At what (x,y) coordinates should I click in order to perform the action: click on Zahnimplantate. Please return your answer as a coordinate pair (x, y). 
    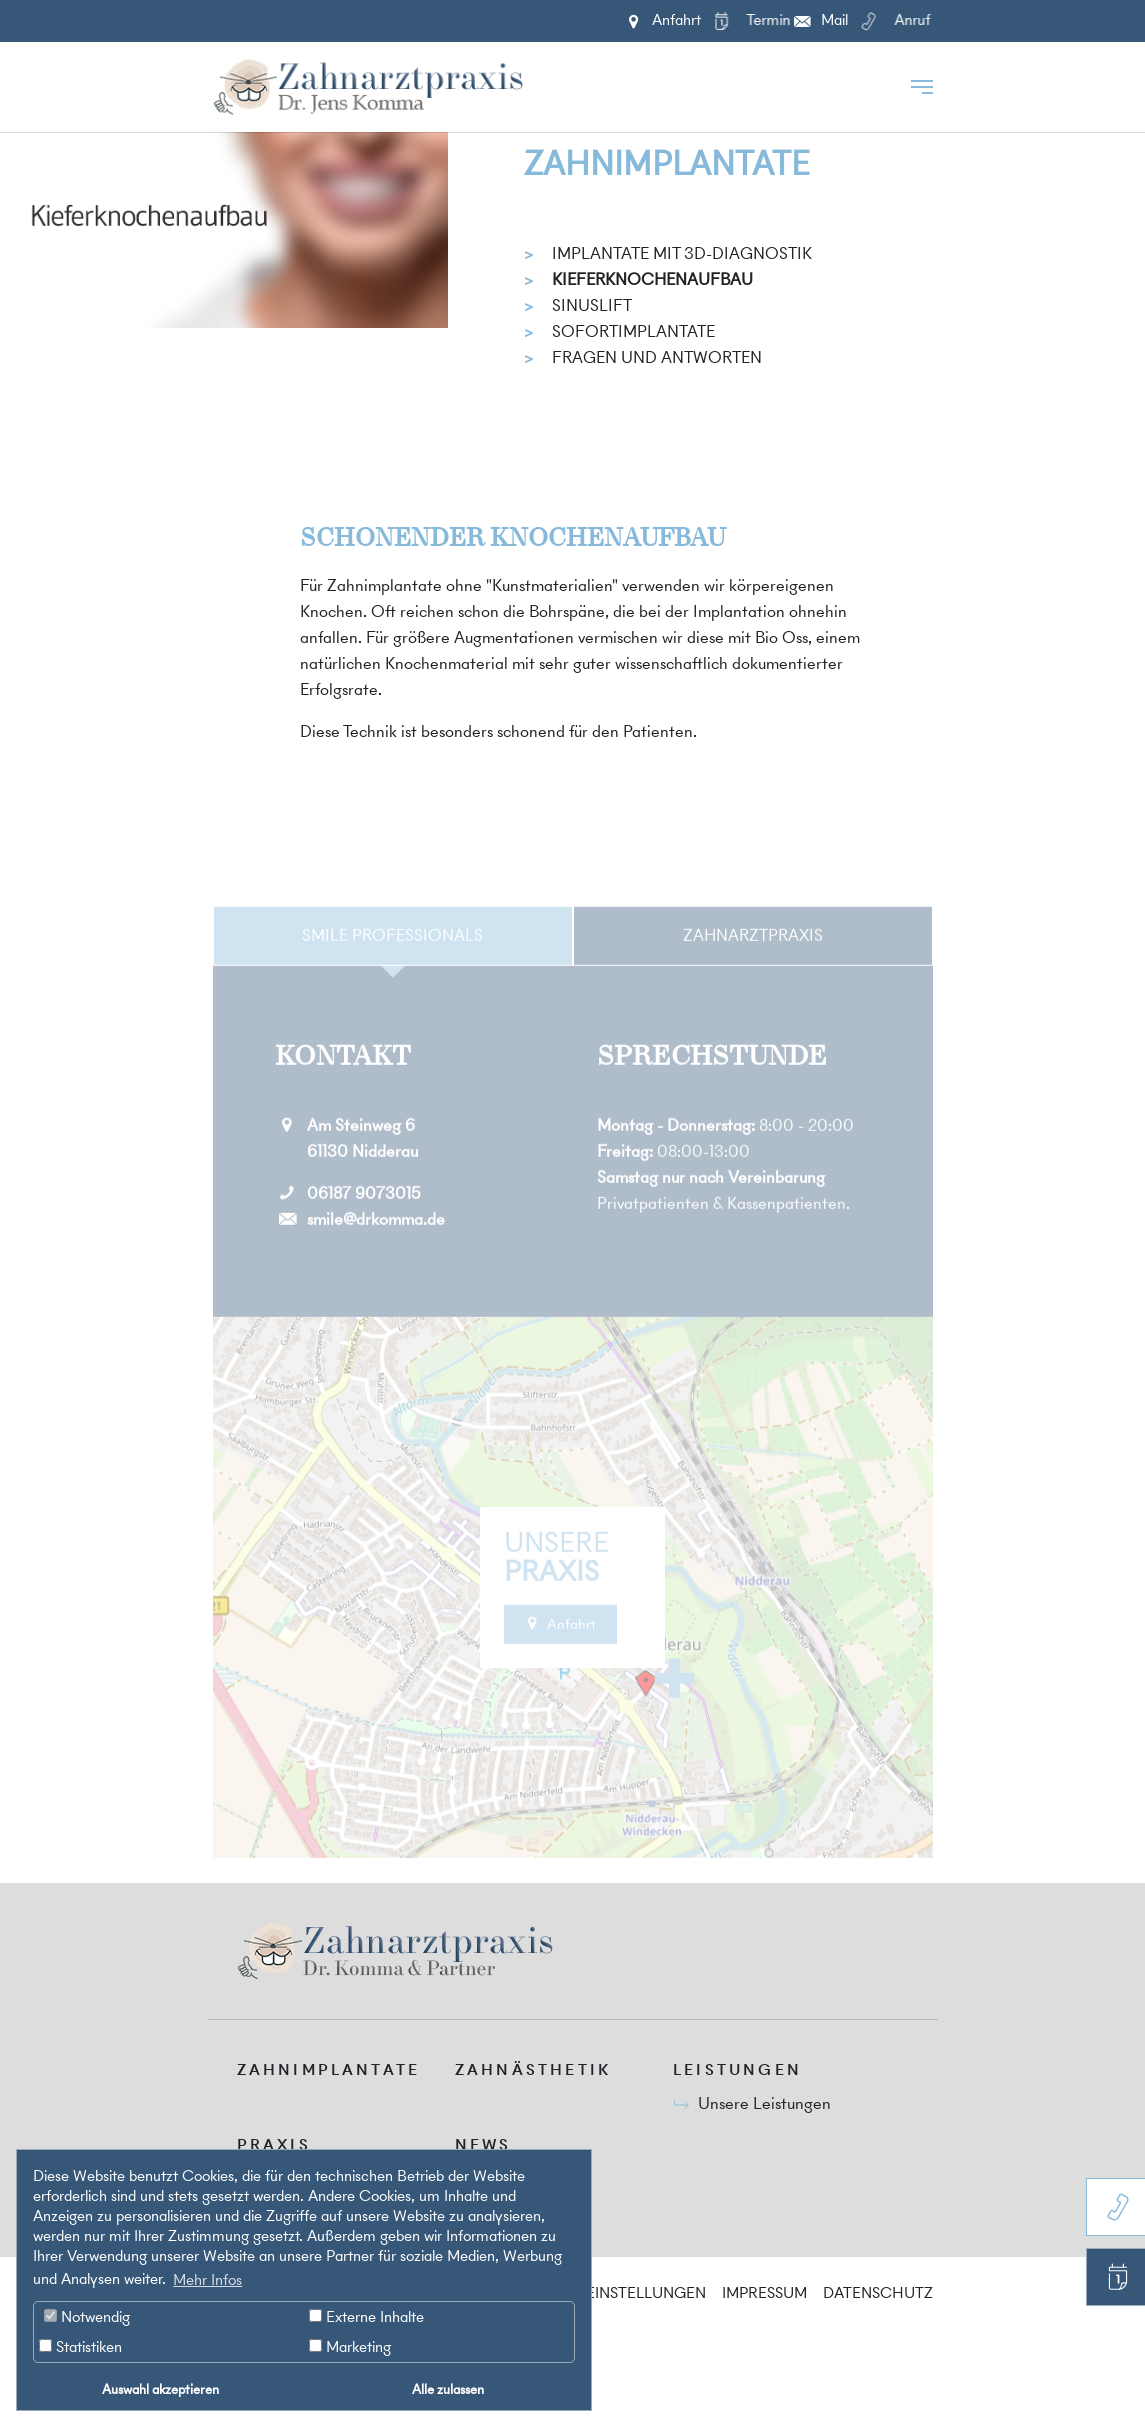
    Looking at the image, I should click on (667, 163).